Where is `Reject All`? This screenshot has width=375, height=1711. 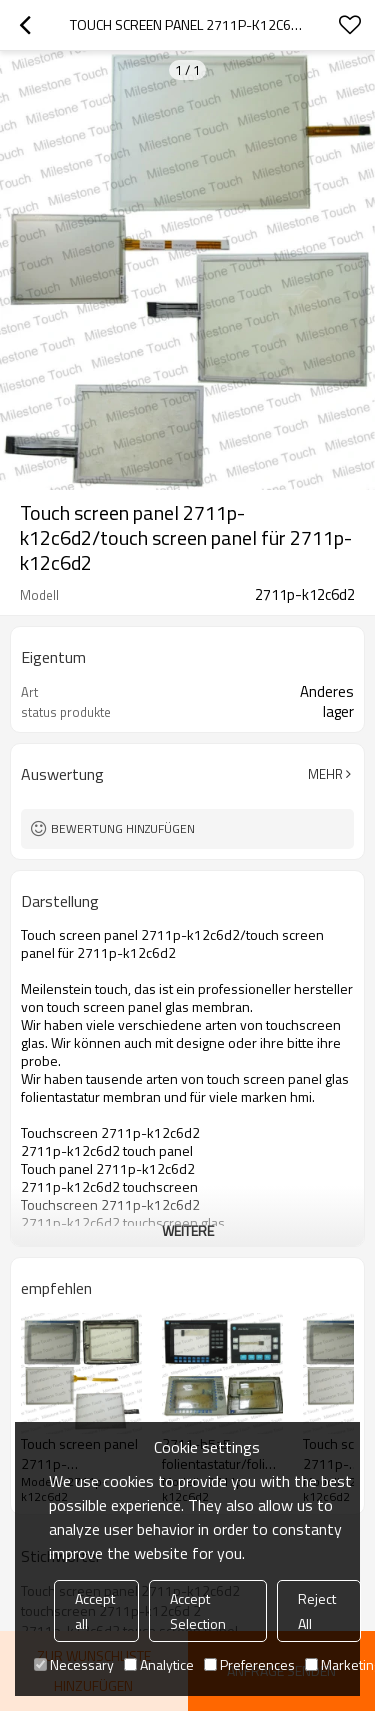 Reject All is located at coordinates (317, 1611).